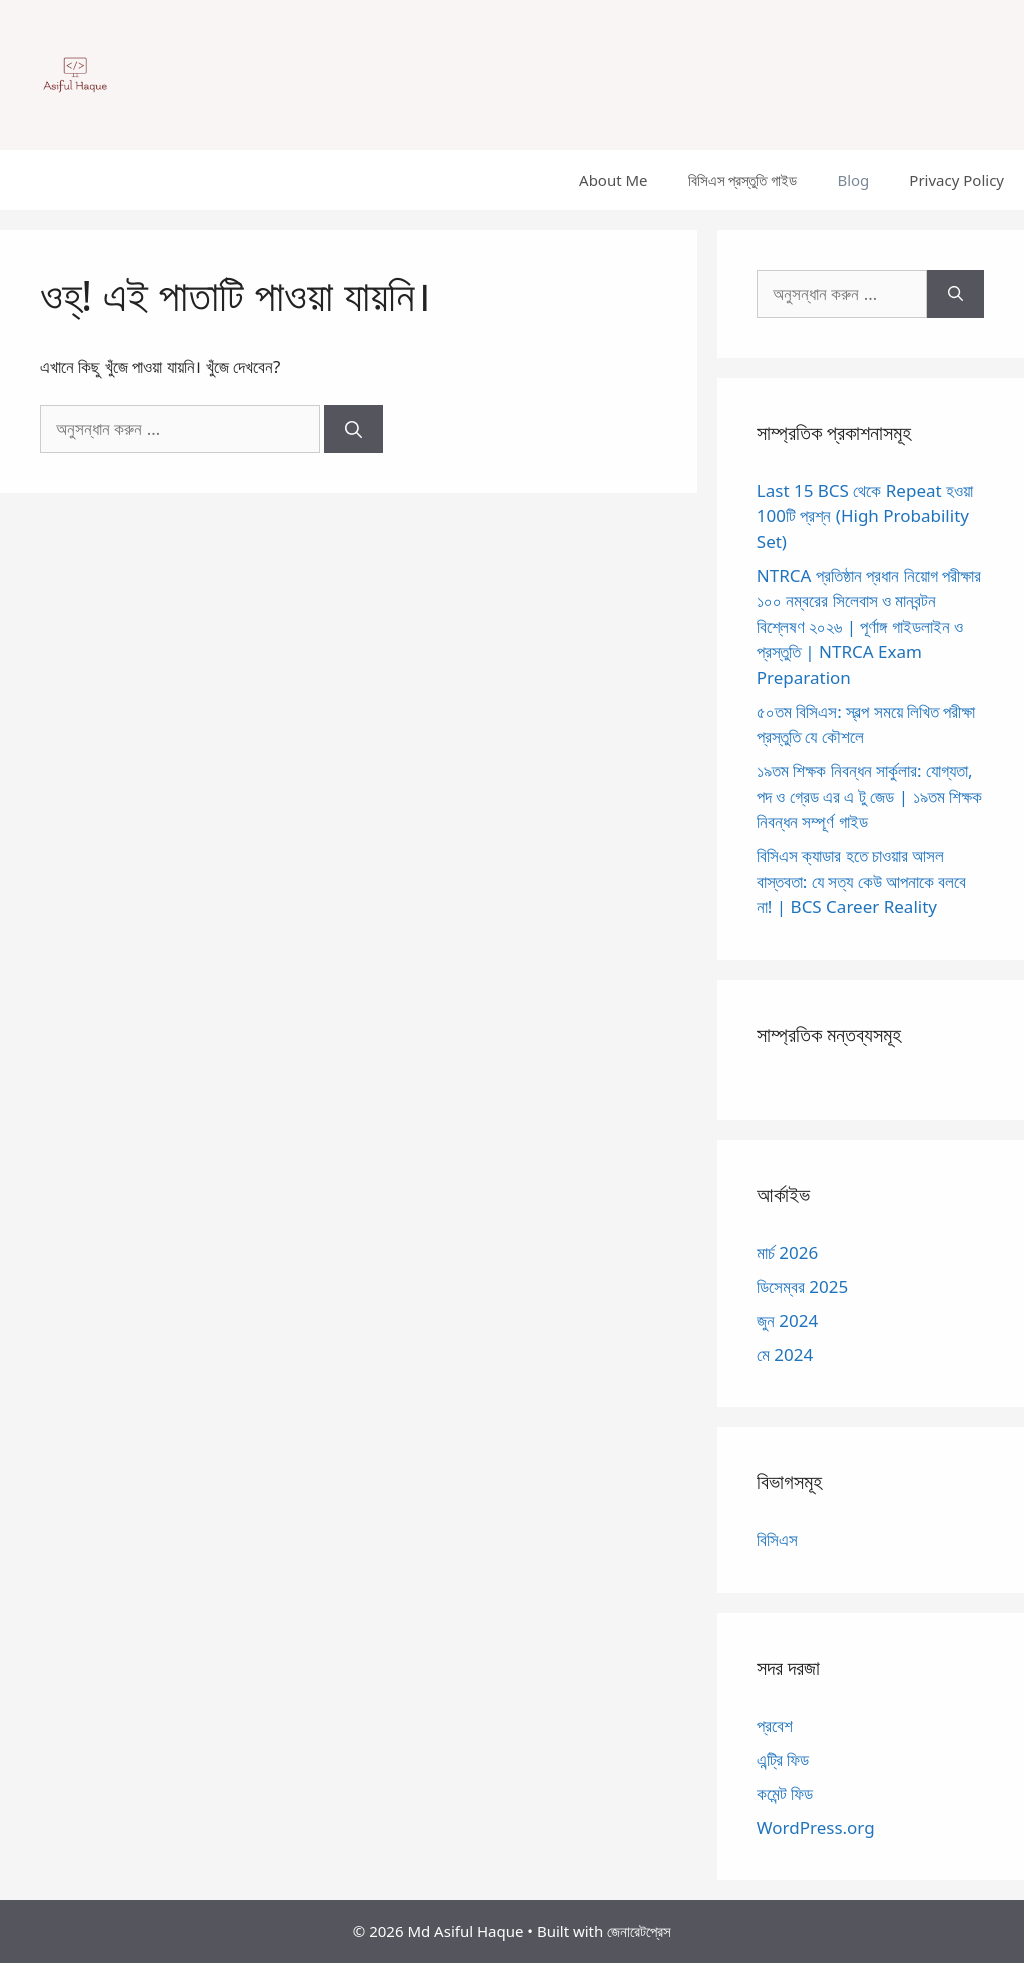  What do you see at coordinates (802, 1286) in the screenshot?
I see `ডিসেম্বর 2025` at bounding box center [802, 1286].